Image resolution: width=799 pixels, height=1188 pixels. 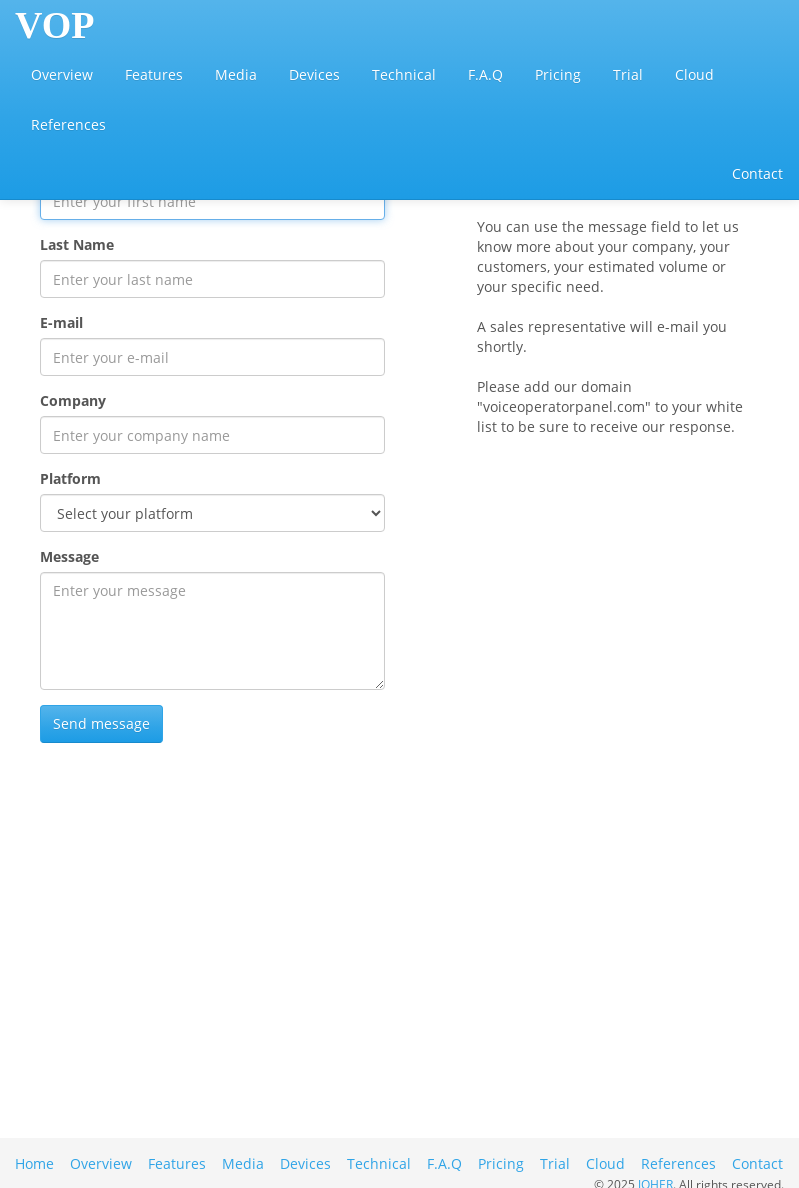 What do you see at coordinates (628, 74) in the screenshot?
I see `Trial` at bounding box center [628, 74].